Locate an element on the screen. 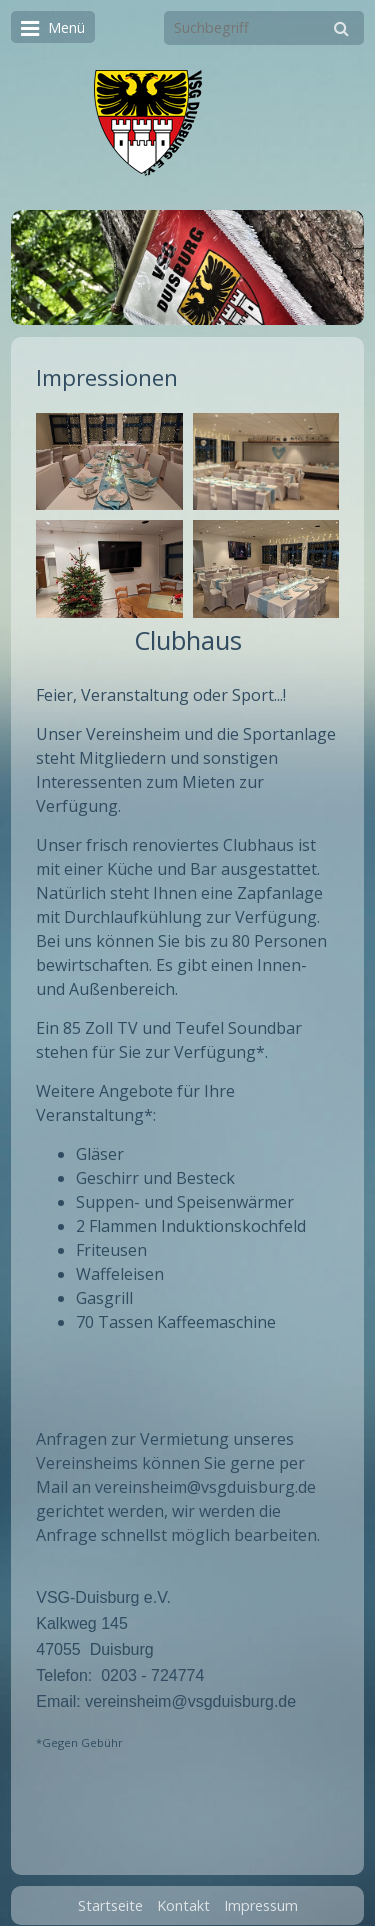 Image resolution: width=375 pixels, height=1926 pixels. [Suchbegriff] is located at coordinates (264, 28).